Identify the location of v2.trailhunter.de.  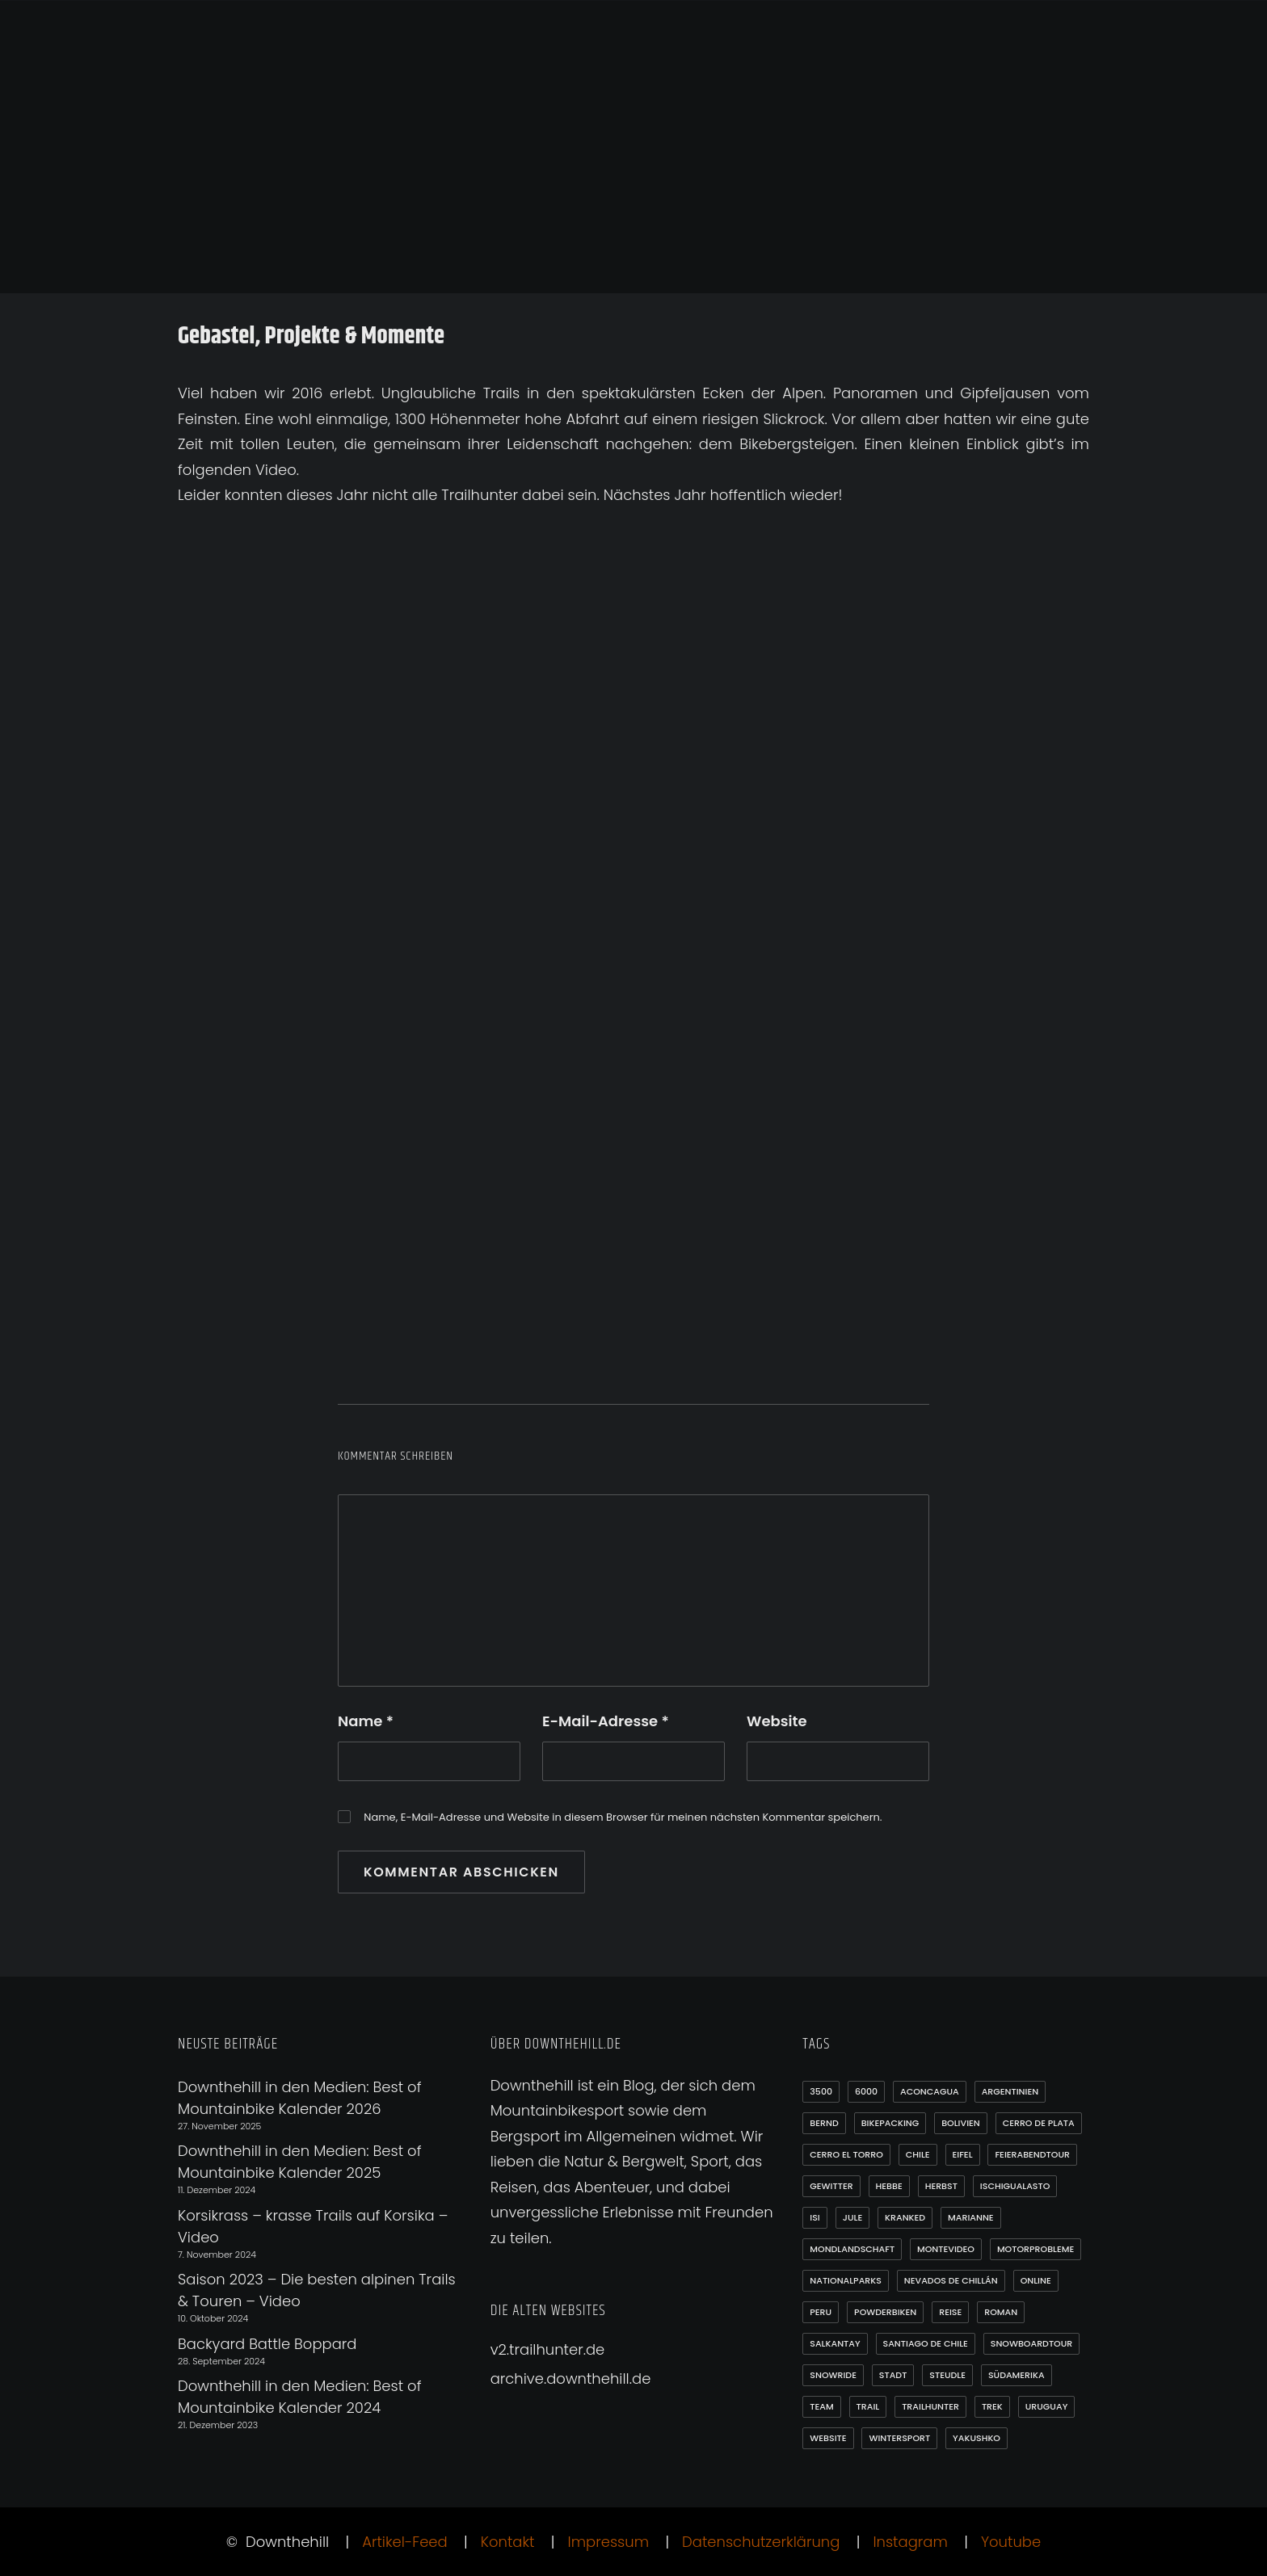
(547, 2349).